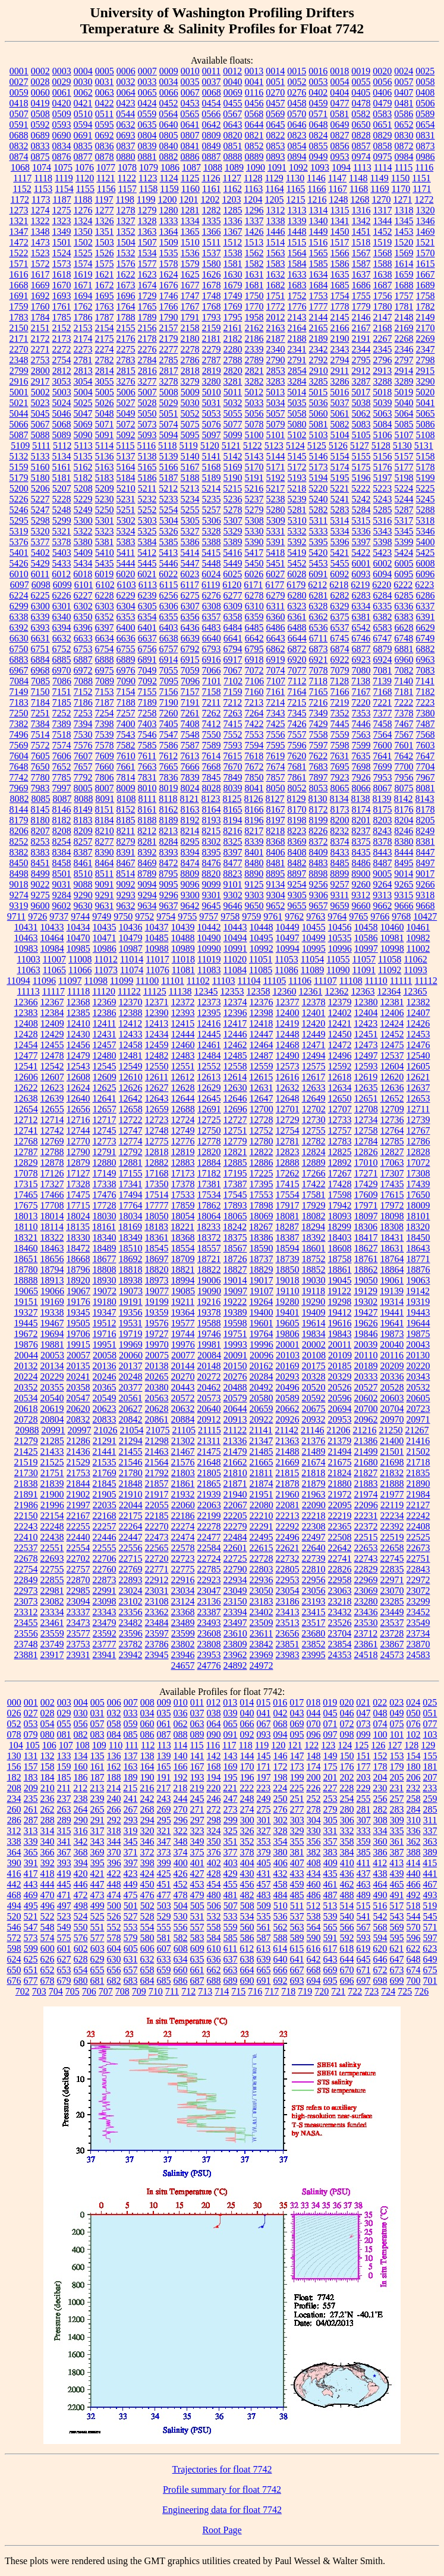 The height and width of the screenshot is (2576, 444). What do you see at coordinates (47, 1884) in the screenshot?
I see `444` at bounding box center [47, 1884].